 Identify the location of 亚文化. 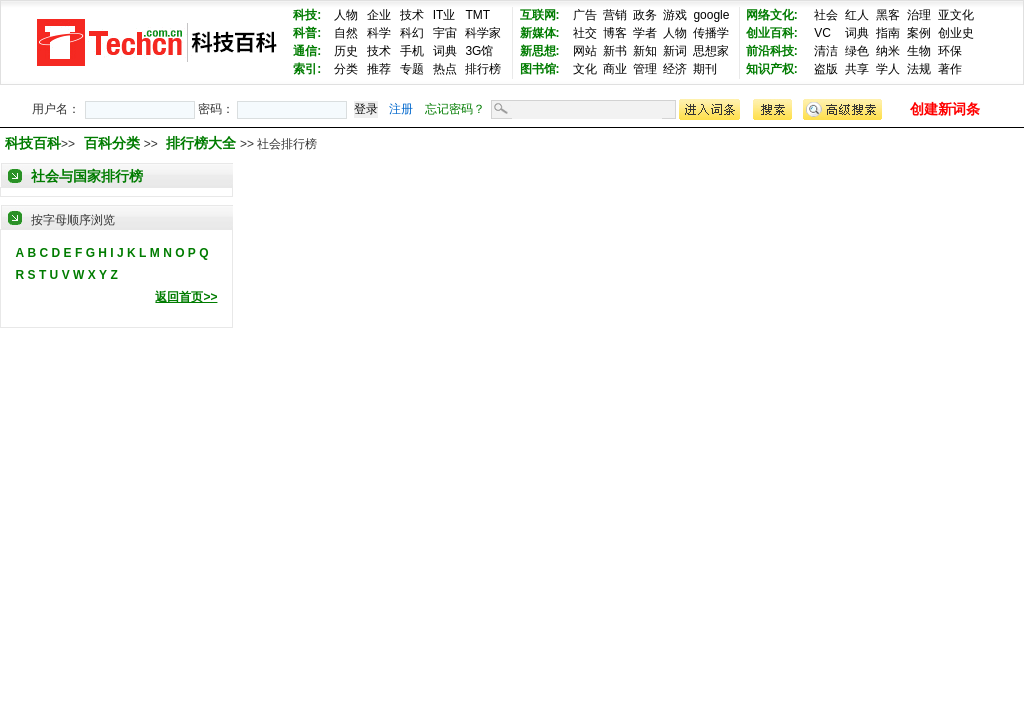
(956, 15).